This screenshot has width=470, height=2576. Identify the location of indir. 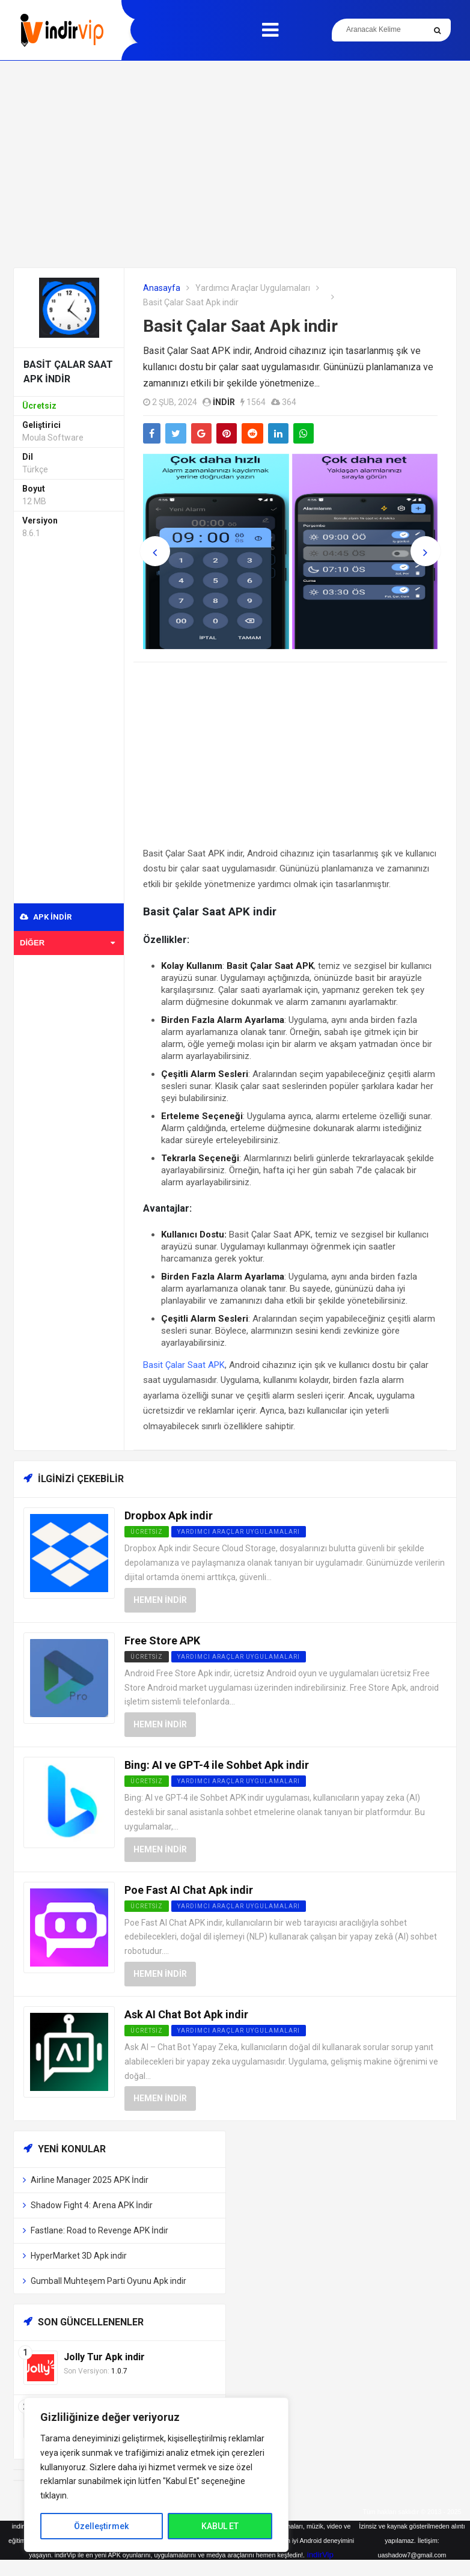
(224, 402).